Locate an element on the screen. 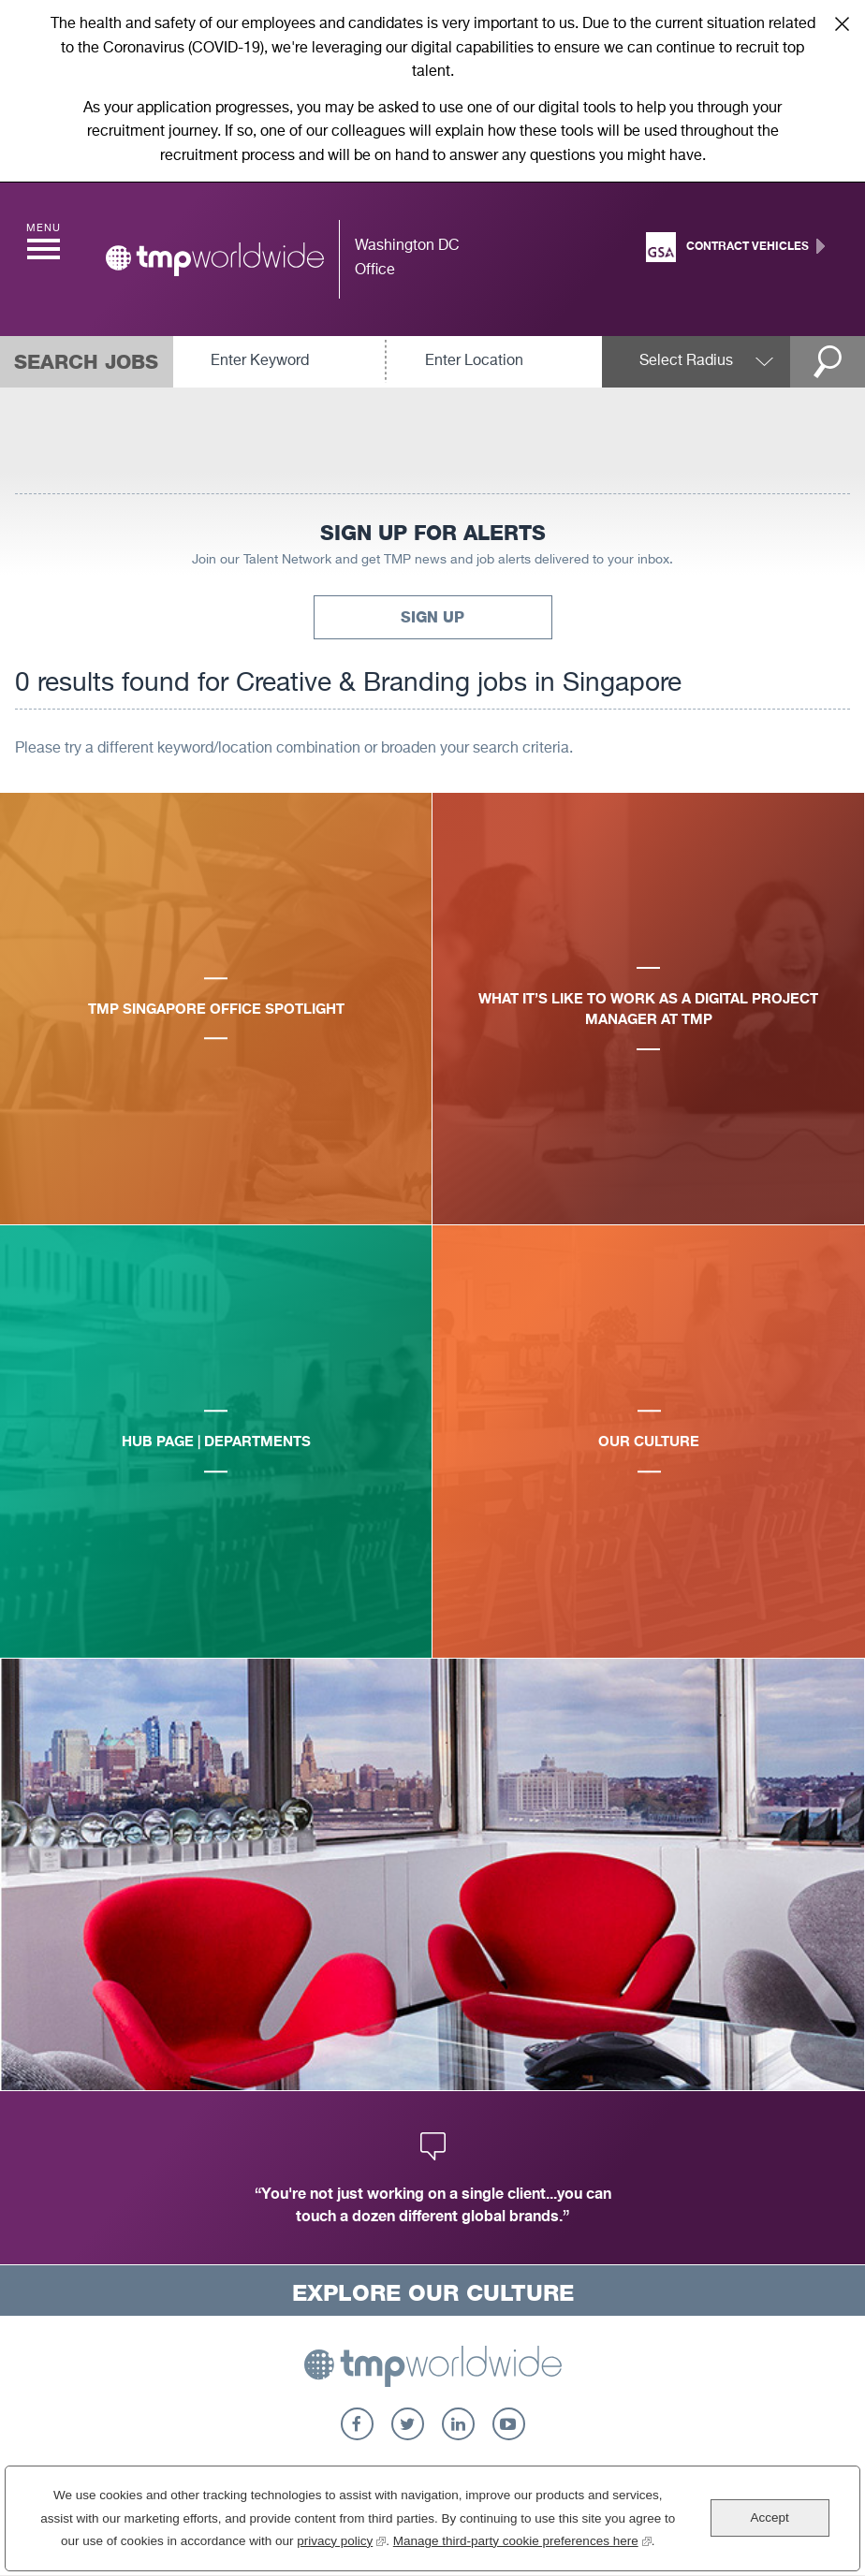 The width and height of the screenshot is (865, 2576). Search is located at coordinates (827, 362).